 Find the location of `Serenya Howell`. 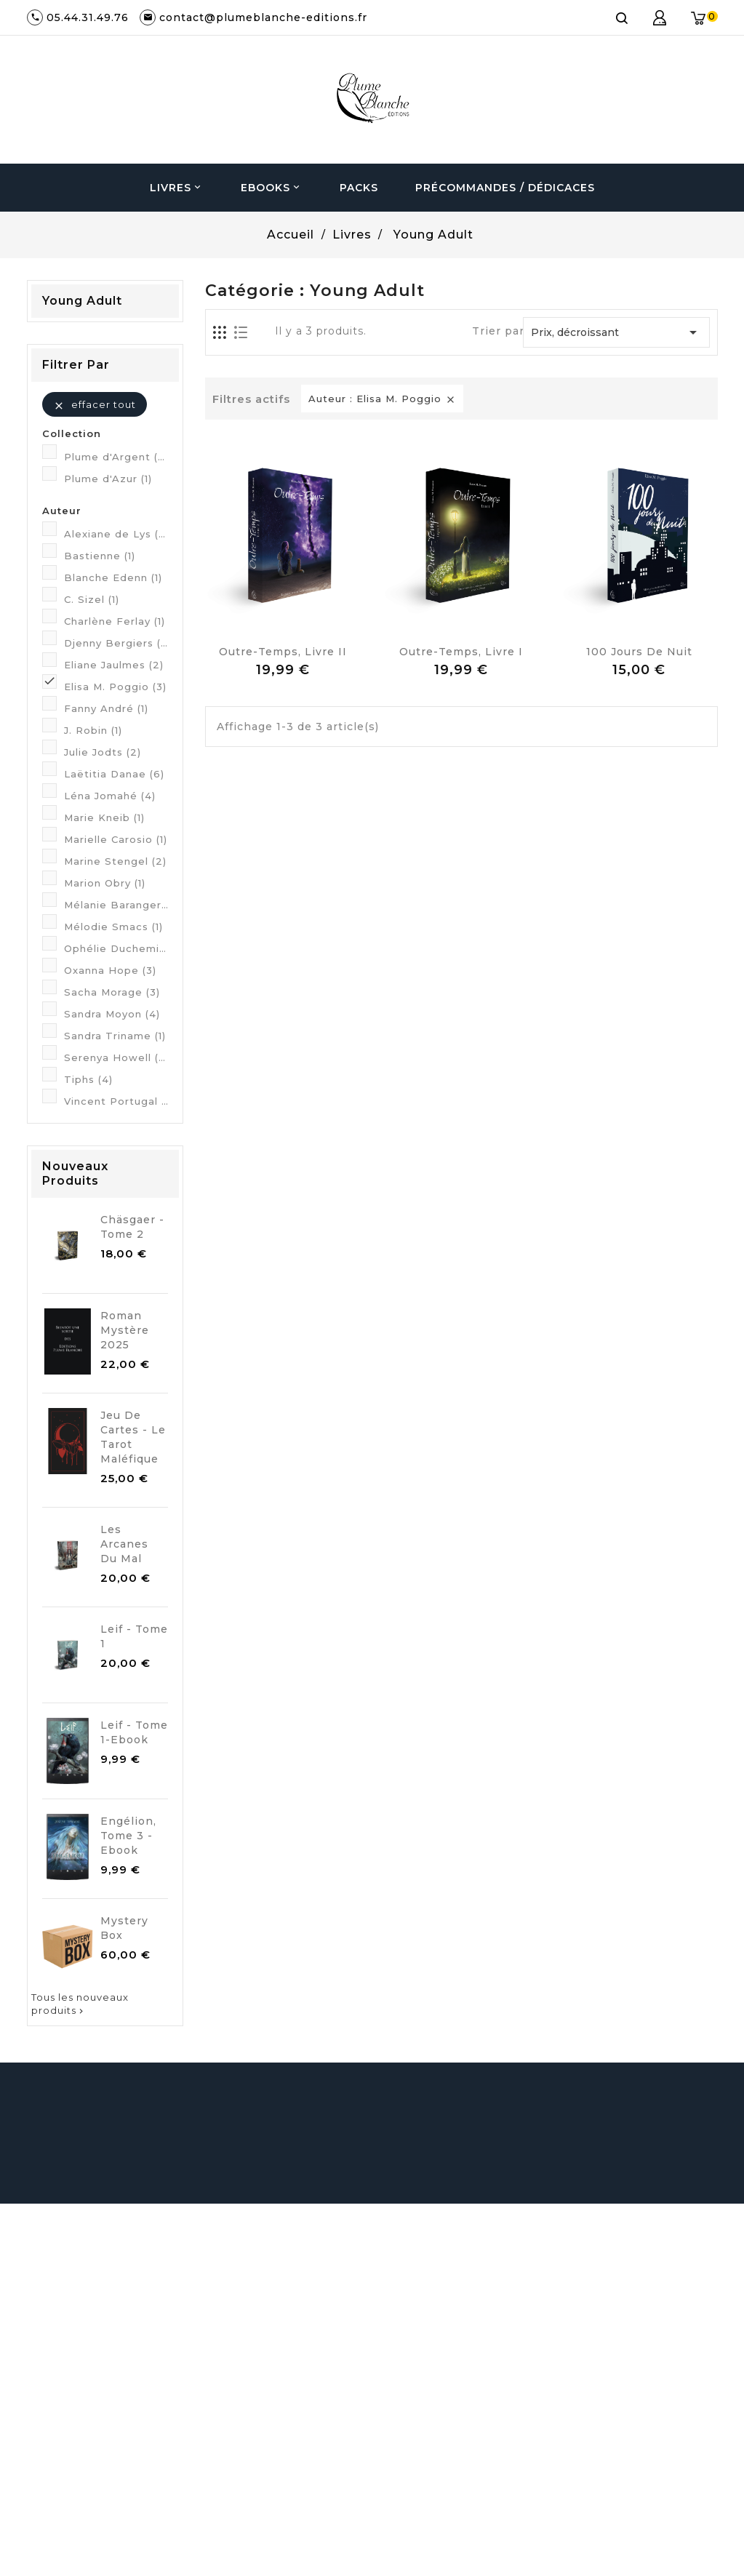

Serenya Howell is located at coordinates (116, 1057).